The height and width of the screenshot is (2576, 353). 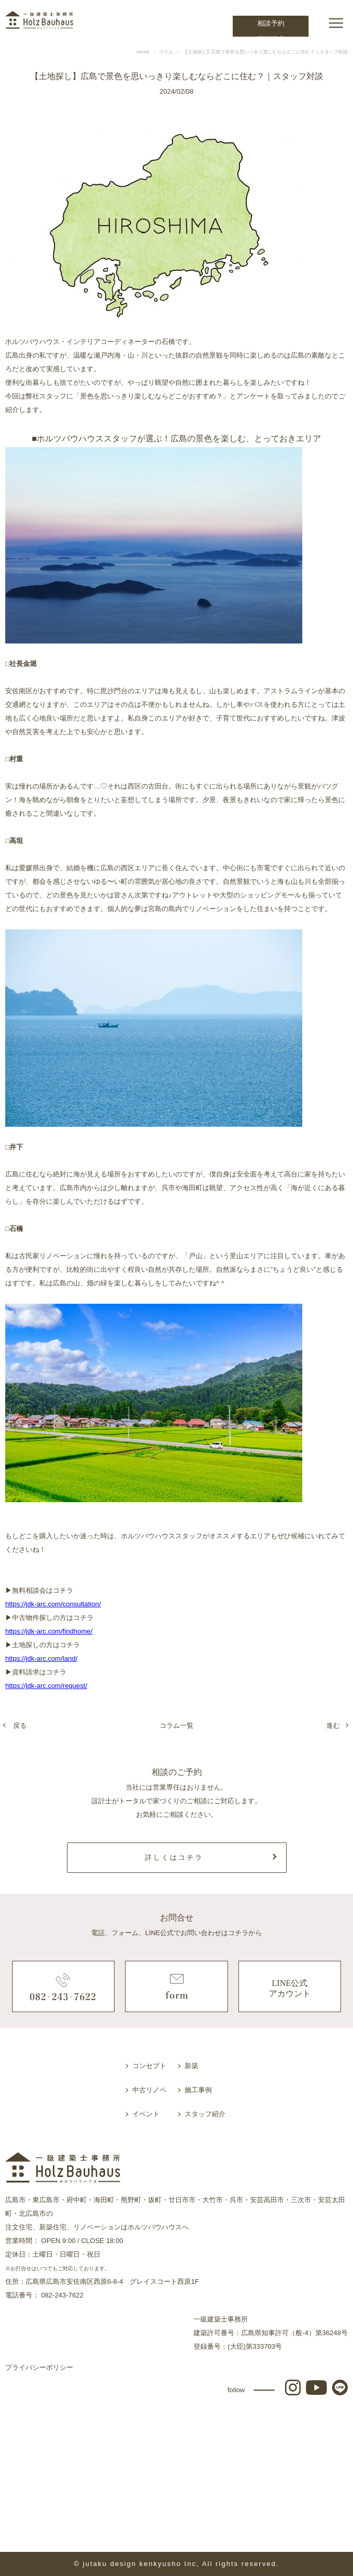 What do you see at coordinates (142, 51) in the screenshot?
I see `Home` at bounding box center [142, 51].